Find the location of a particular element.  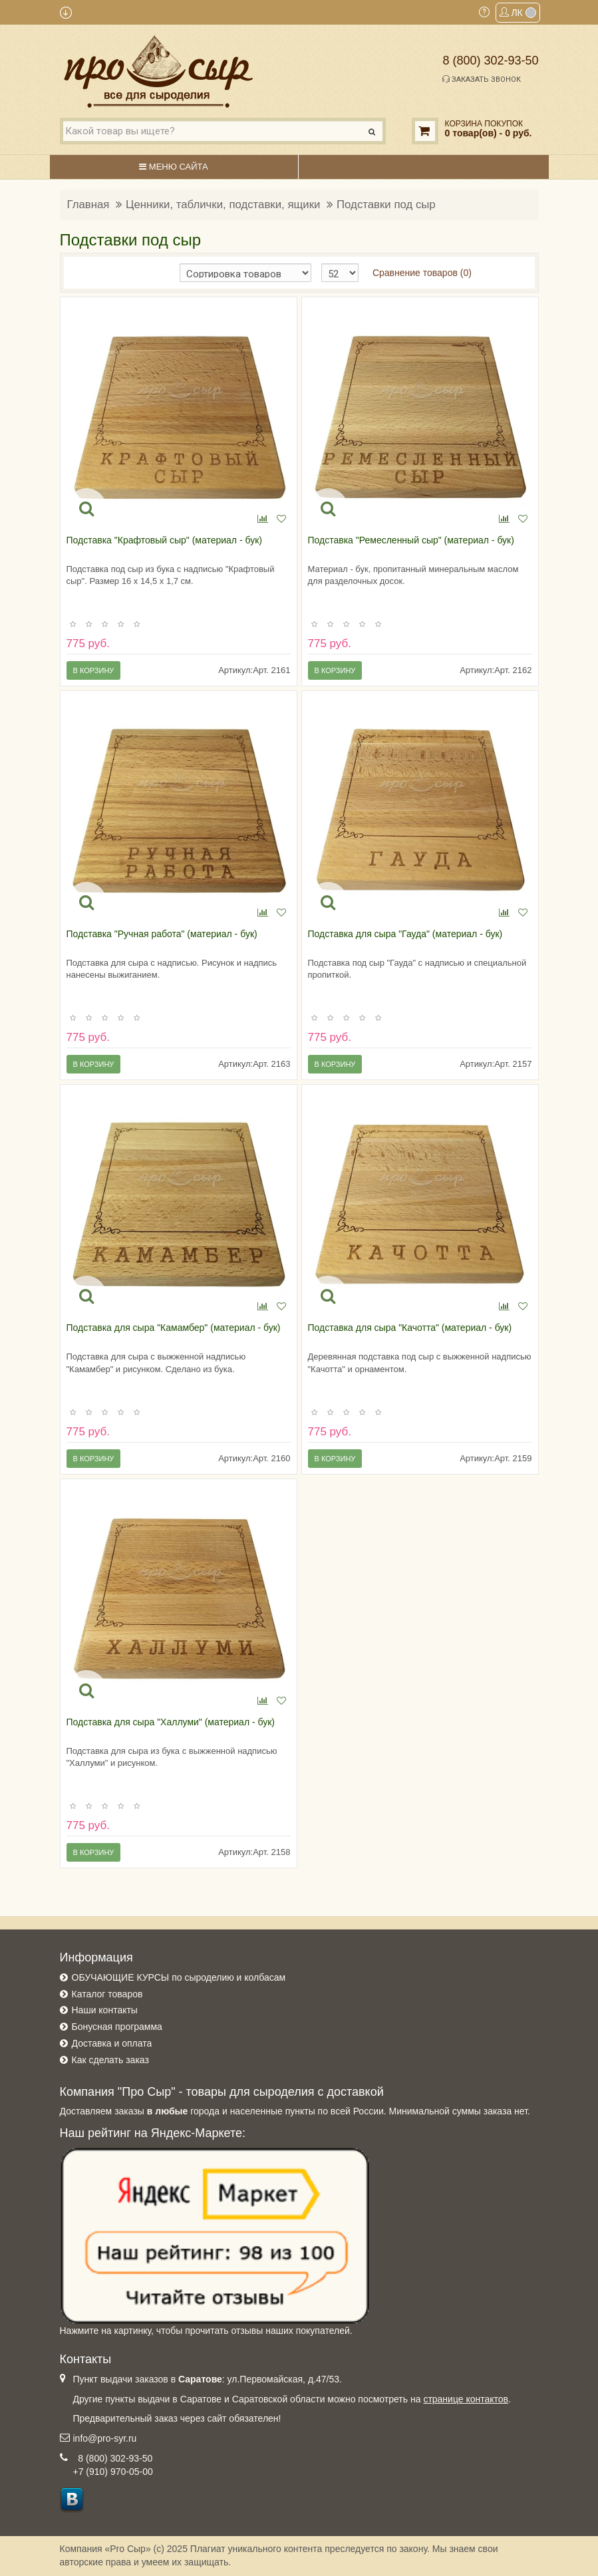

Подставка для сыра "Халлуми" (материал - бук) is located at coordinates (171, 1722).